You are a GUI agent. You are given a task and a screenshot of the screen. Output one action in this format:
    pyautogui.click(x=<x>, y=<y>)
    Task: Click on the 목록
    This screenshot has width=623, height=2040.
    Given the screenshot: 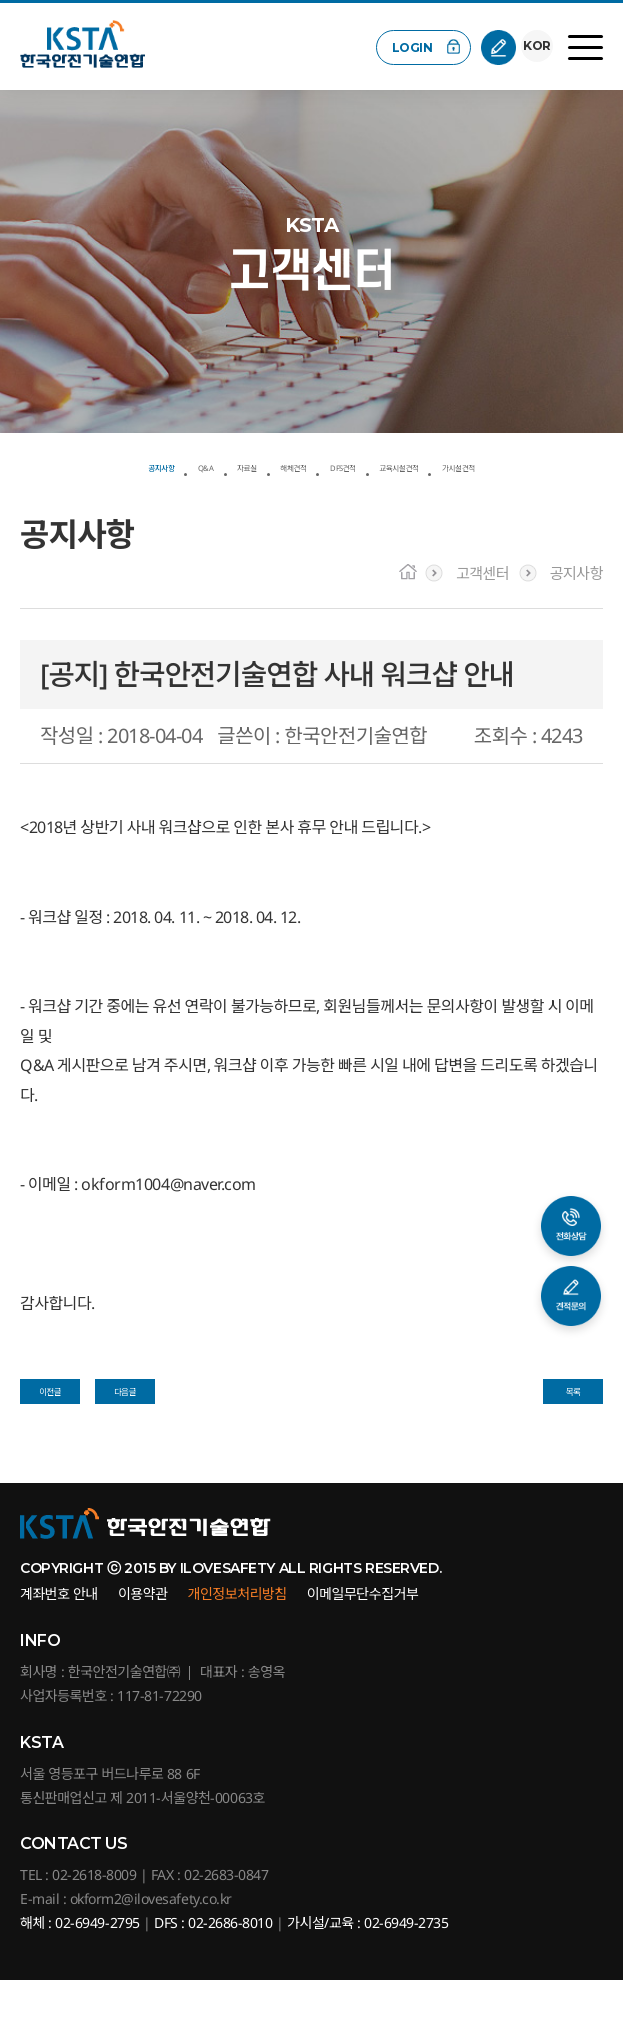 What is the action you would take?
    pyautogui.click(x=573, y=1437)
    